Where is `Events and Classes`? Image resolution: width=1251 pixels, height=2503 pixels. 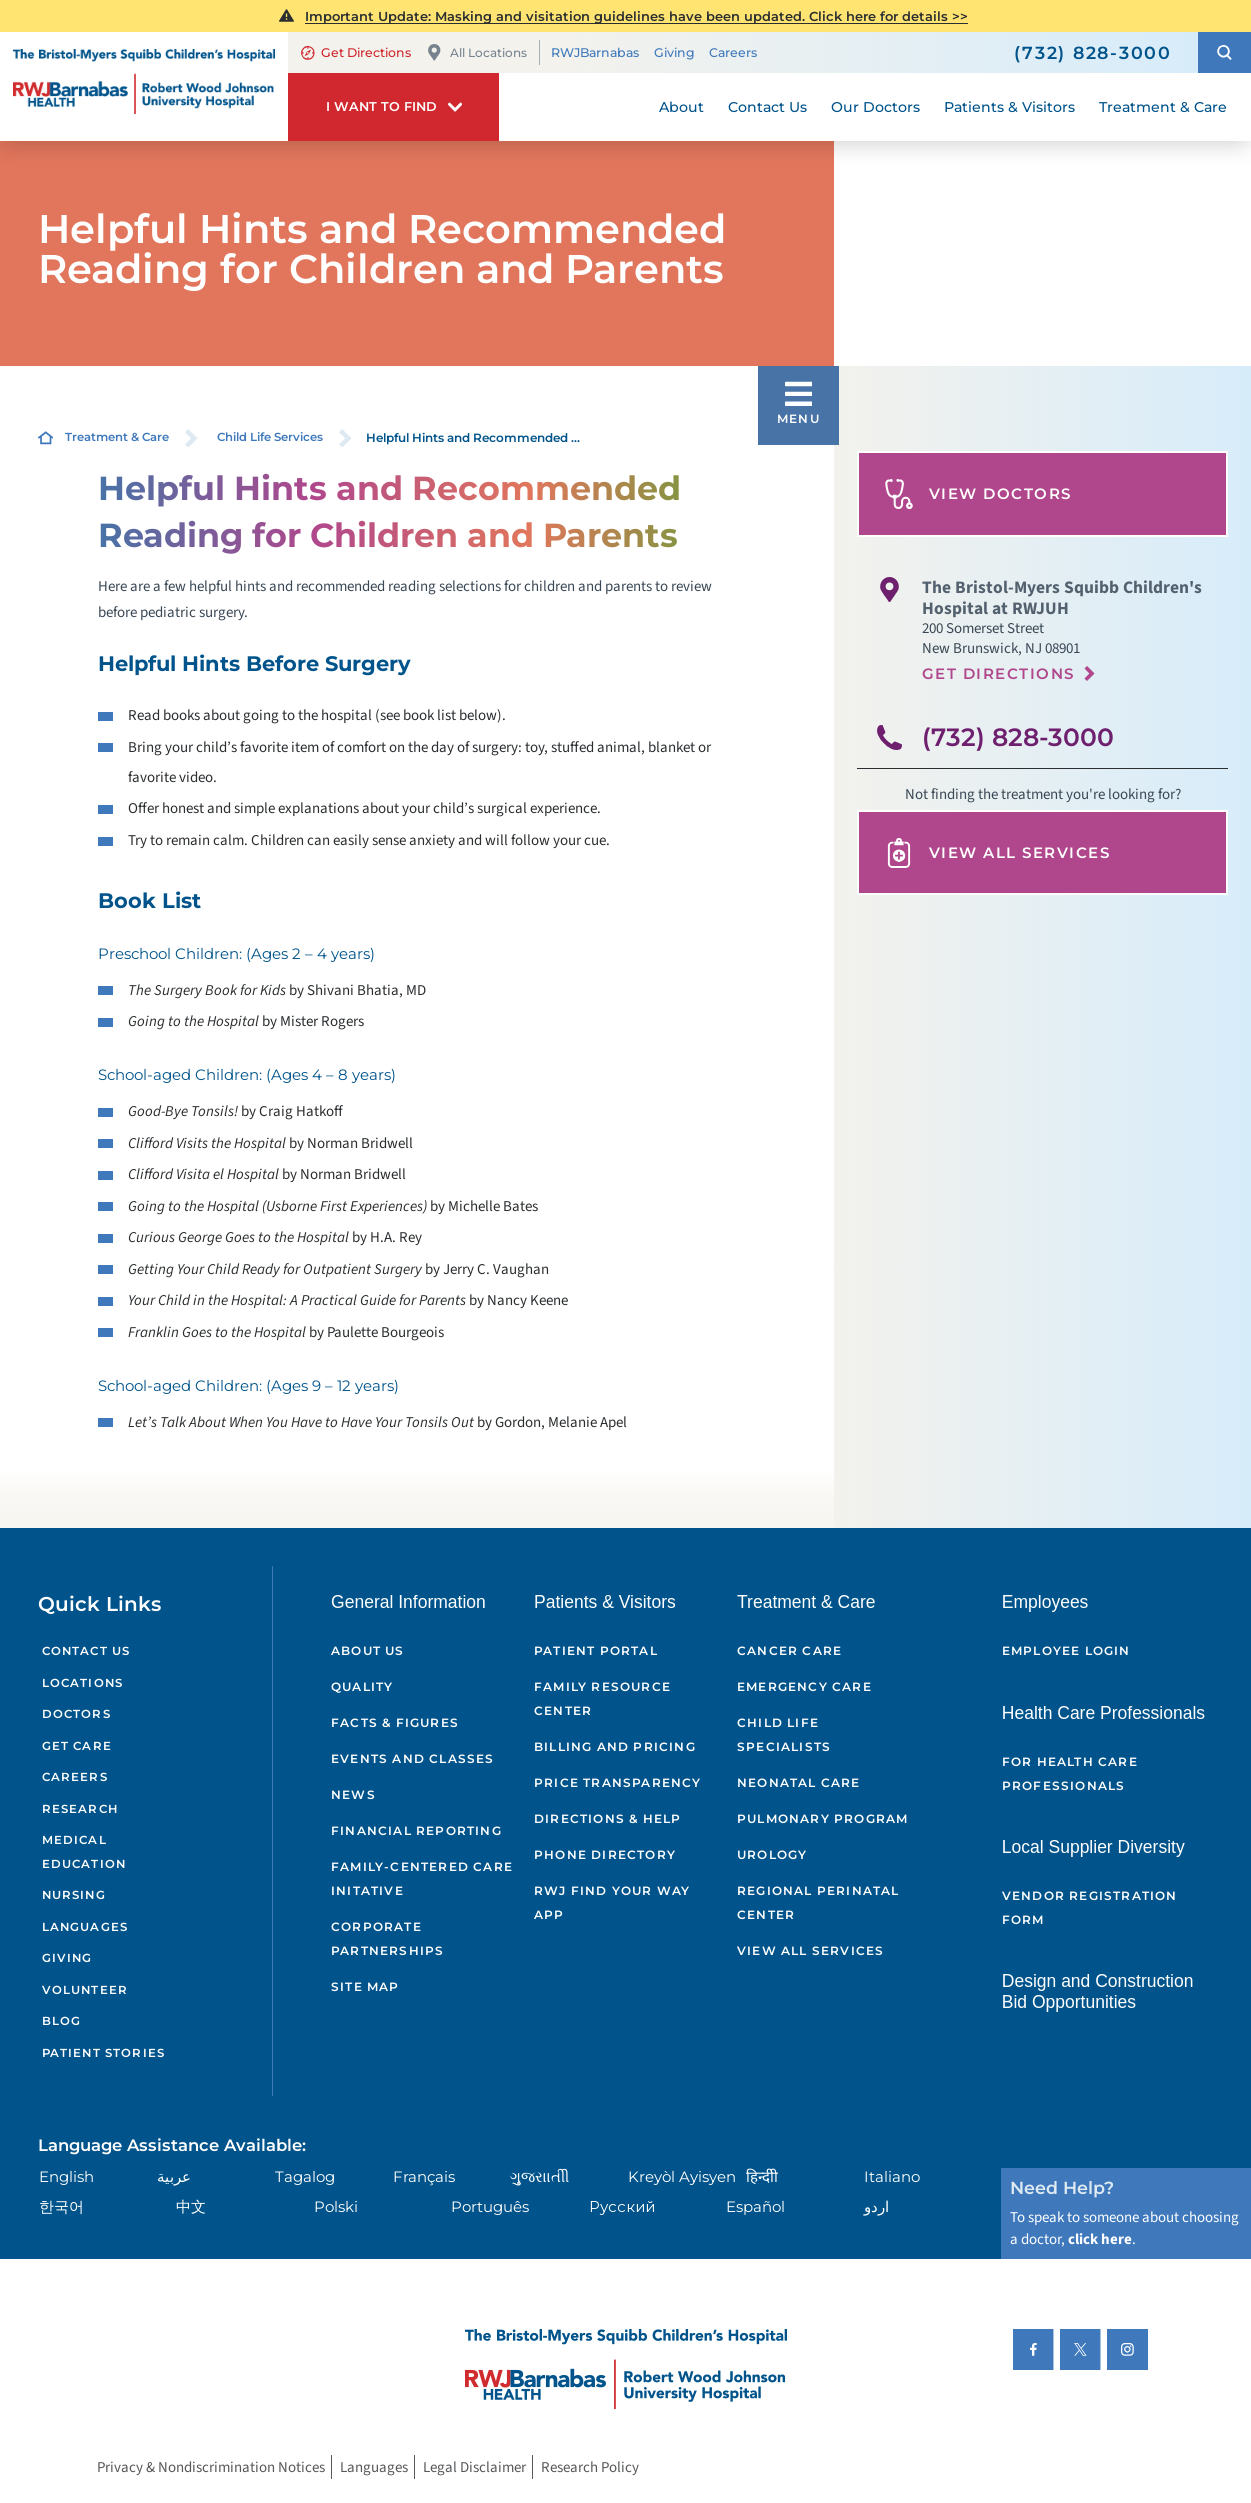
Events and Classes is located at coordinates (413, 1758).